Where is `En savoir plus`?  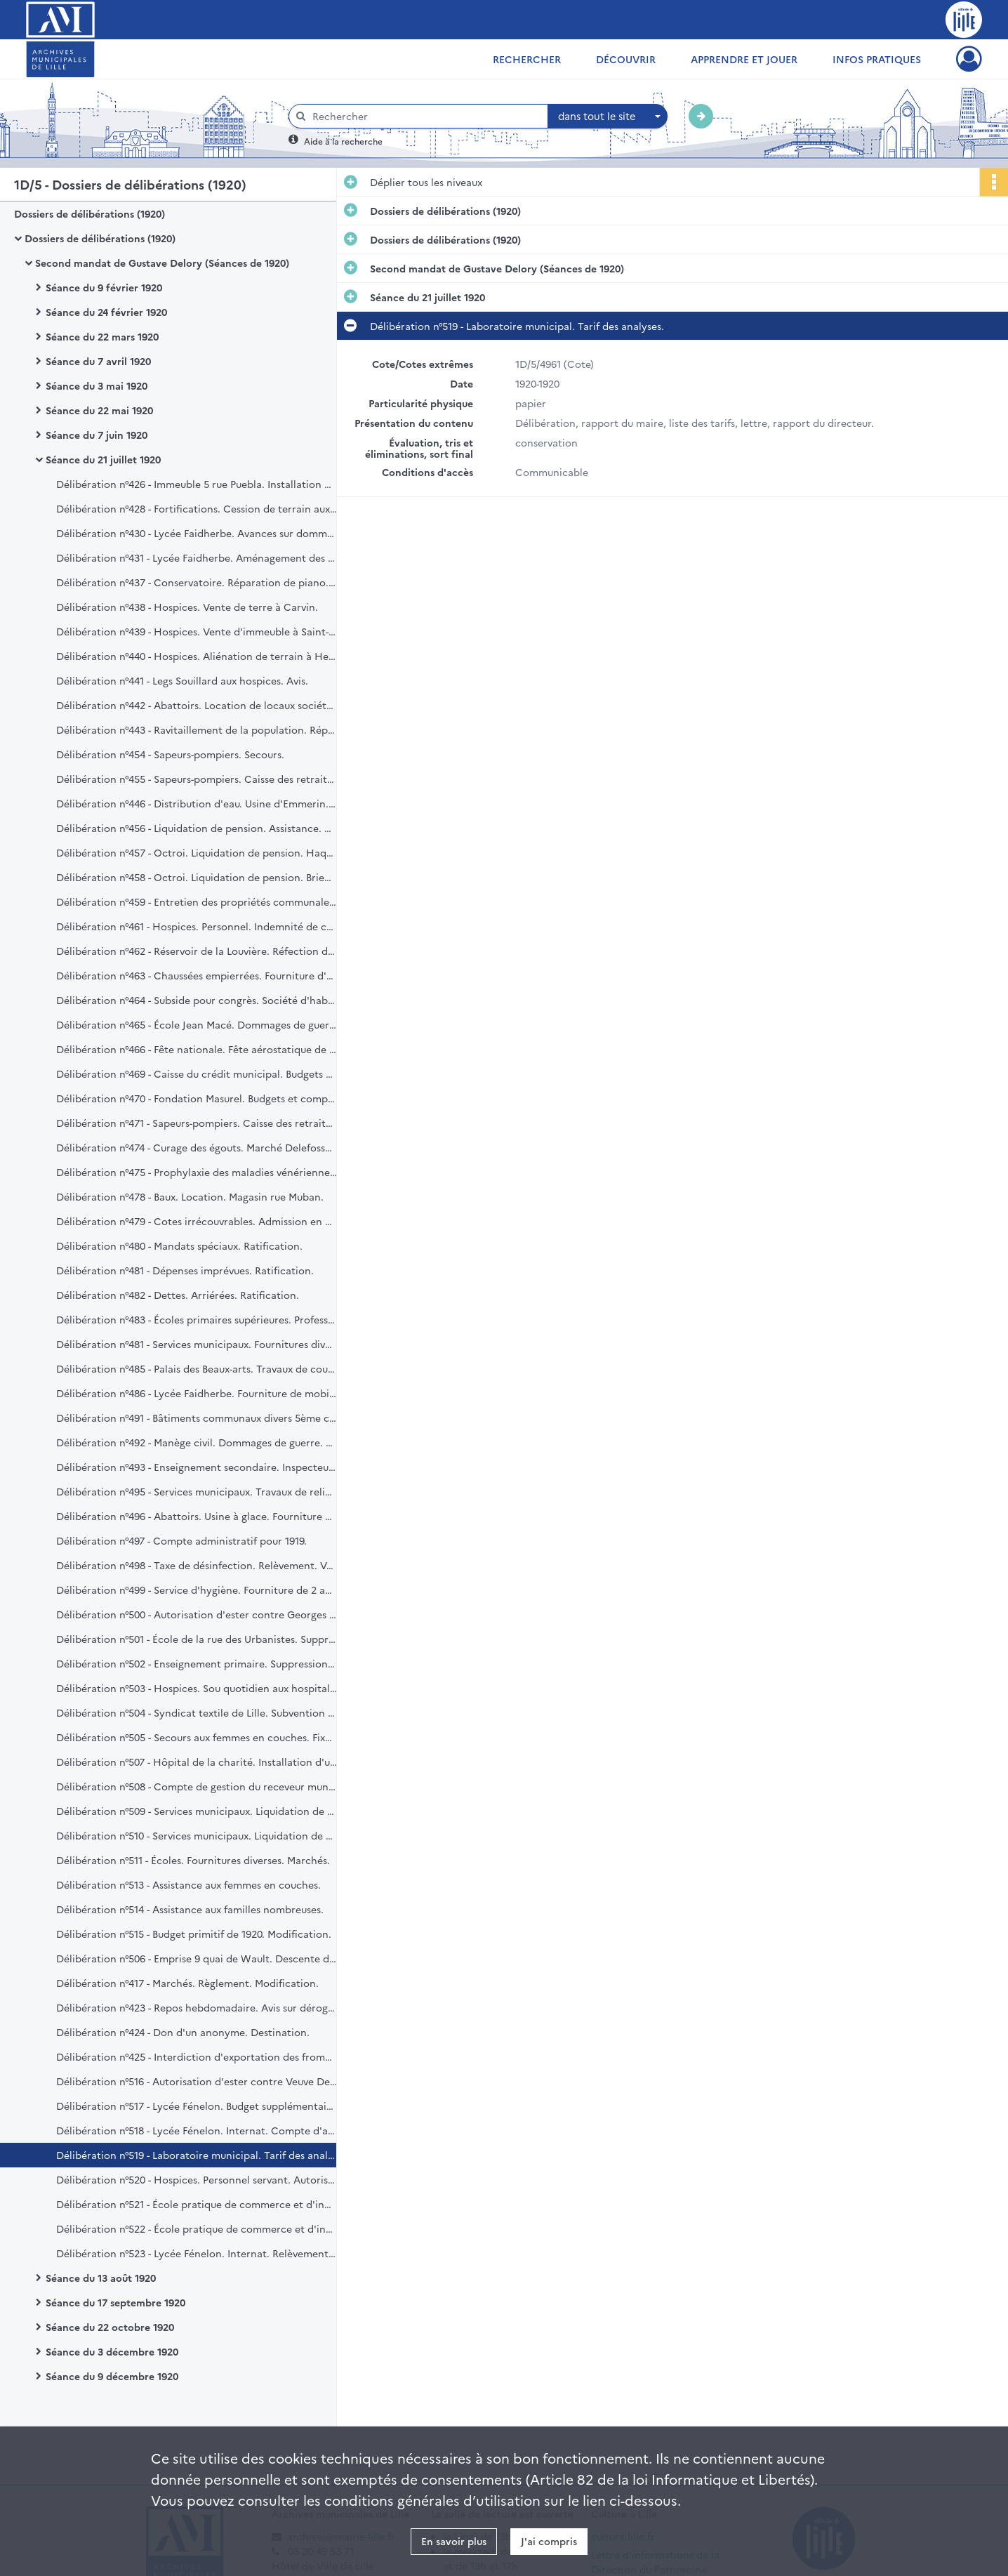 En savoir plus is located at coordinates (453, 2541).